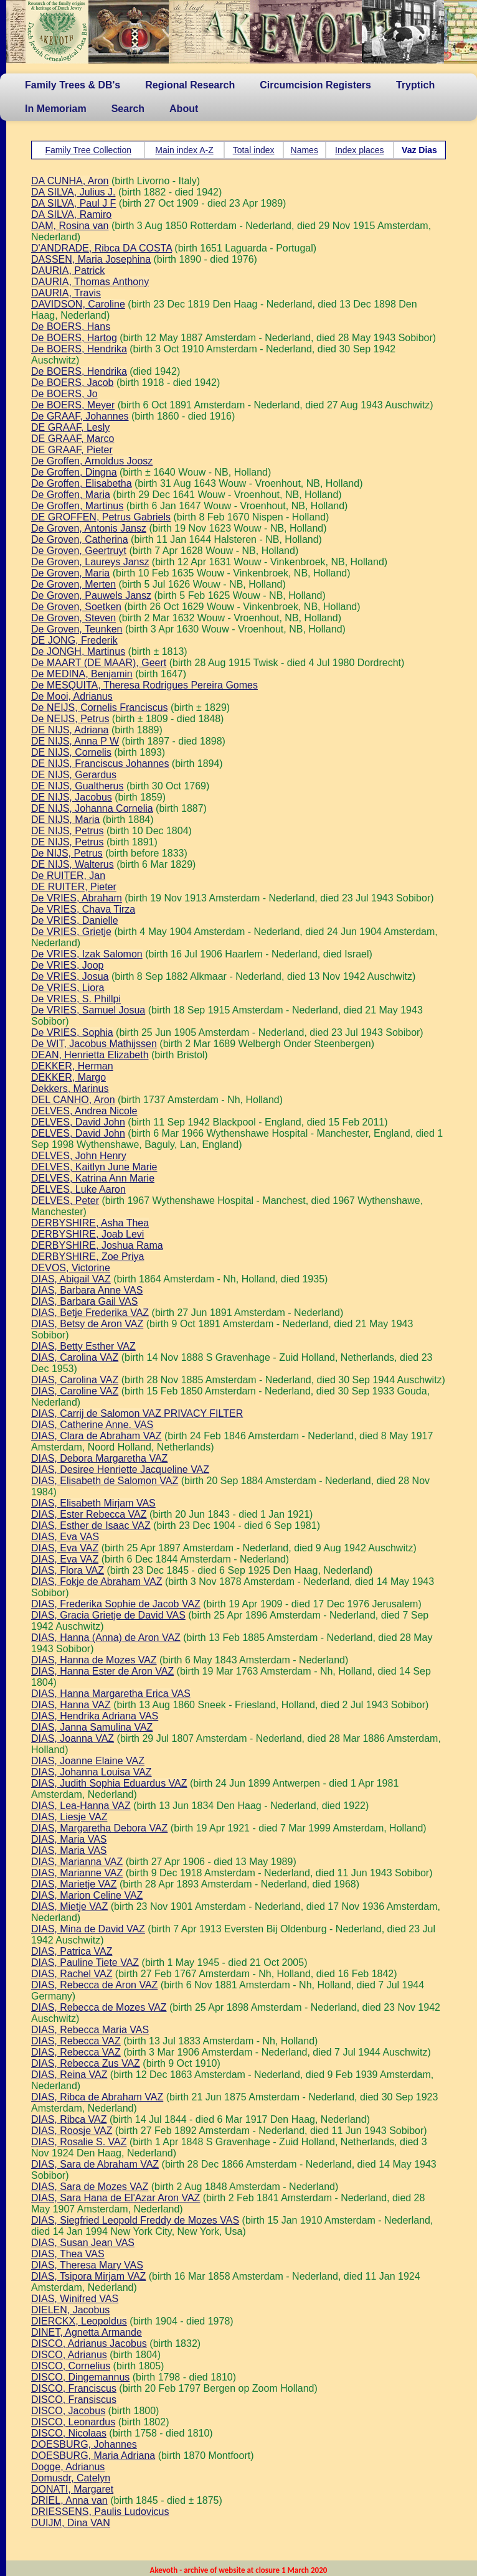  What do you see at coordinates (67, 853) in the screenshot?
I see `De NIJS, Petrus` at bounding box center [67, 853].